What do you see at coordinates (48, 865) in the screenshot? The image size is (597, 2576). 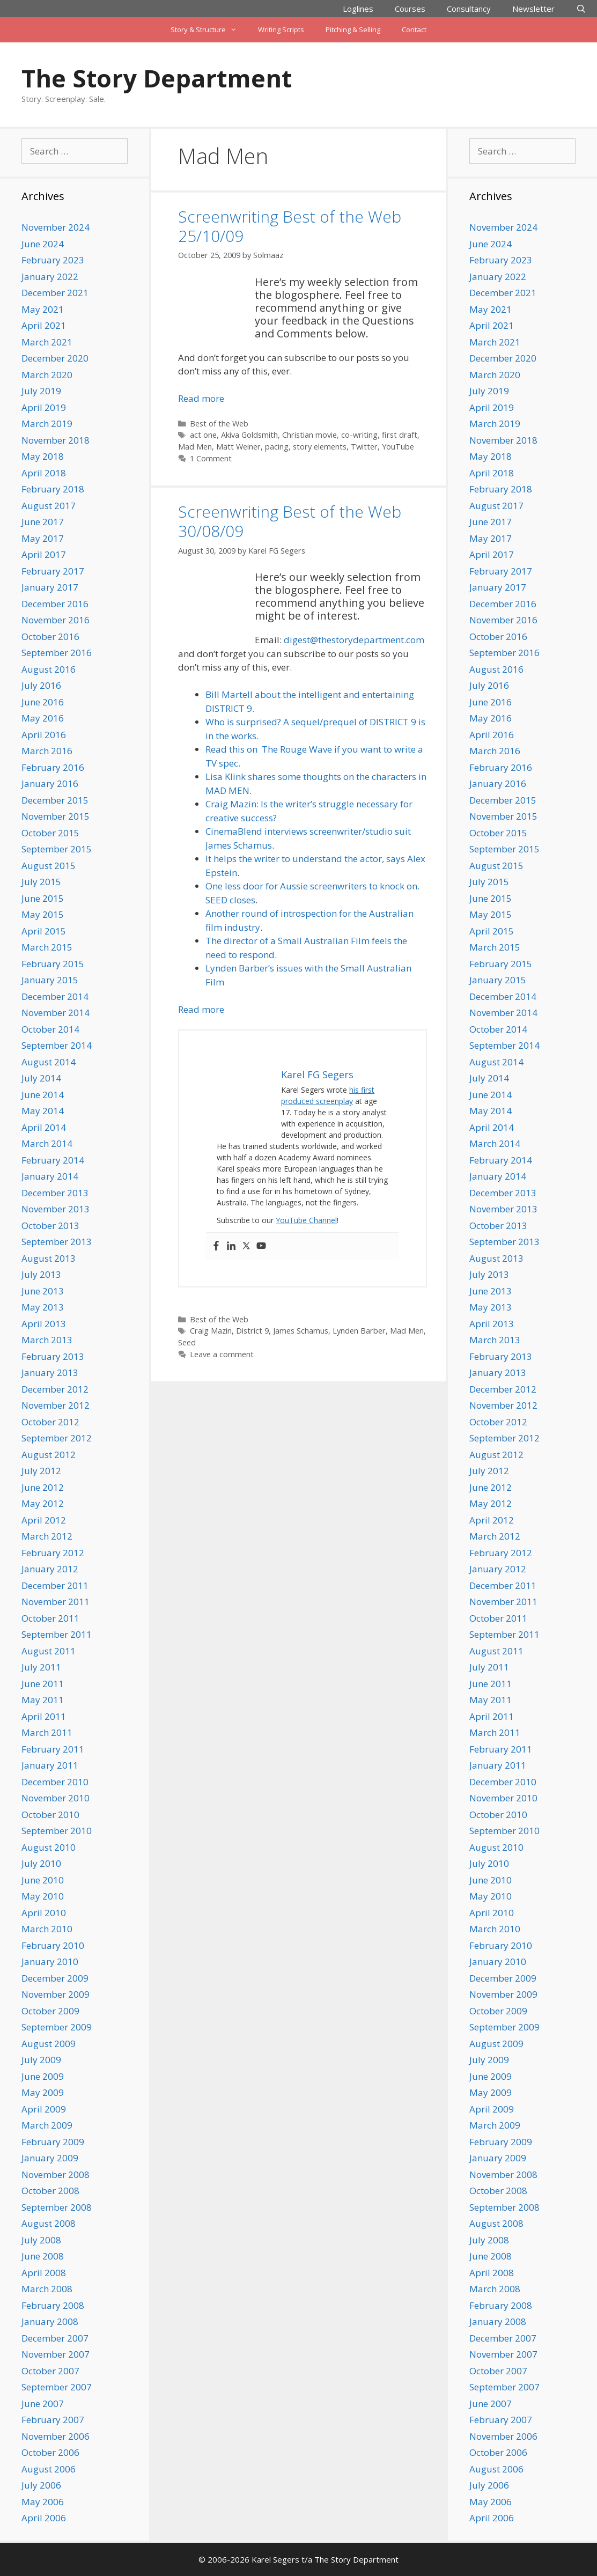 I see `August 2015` at bounding box center [48, 865].